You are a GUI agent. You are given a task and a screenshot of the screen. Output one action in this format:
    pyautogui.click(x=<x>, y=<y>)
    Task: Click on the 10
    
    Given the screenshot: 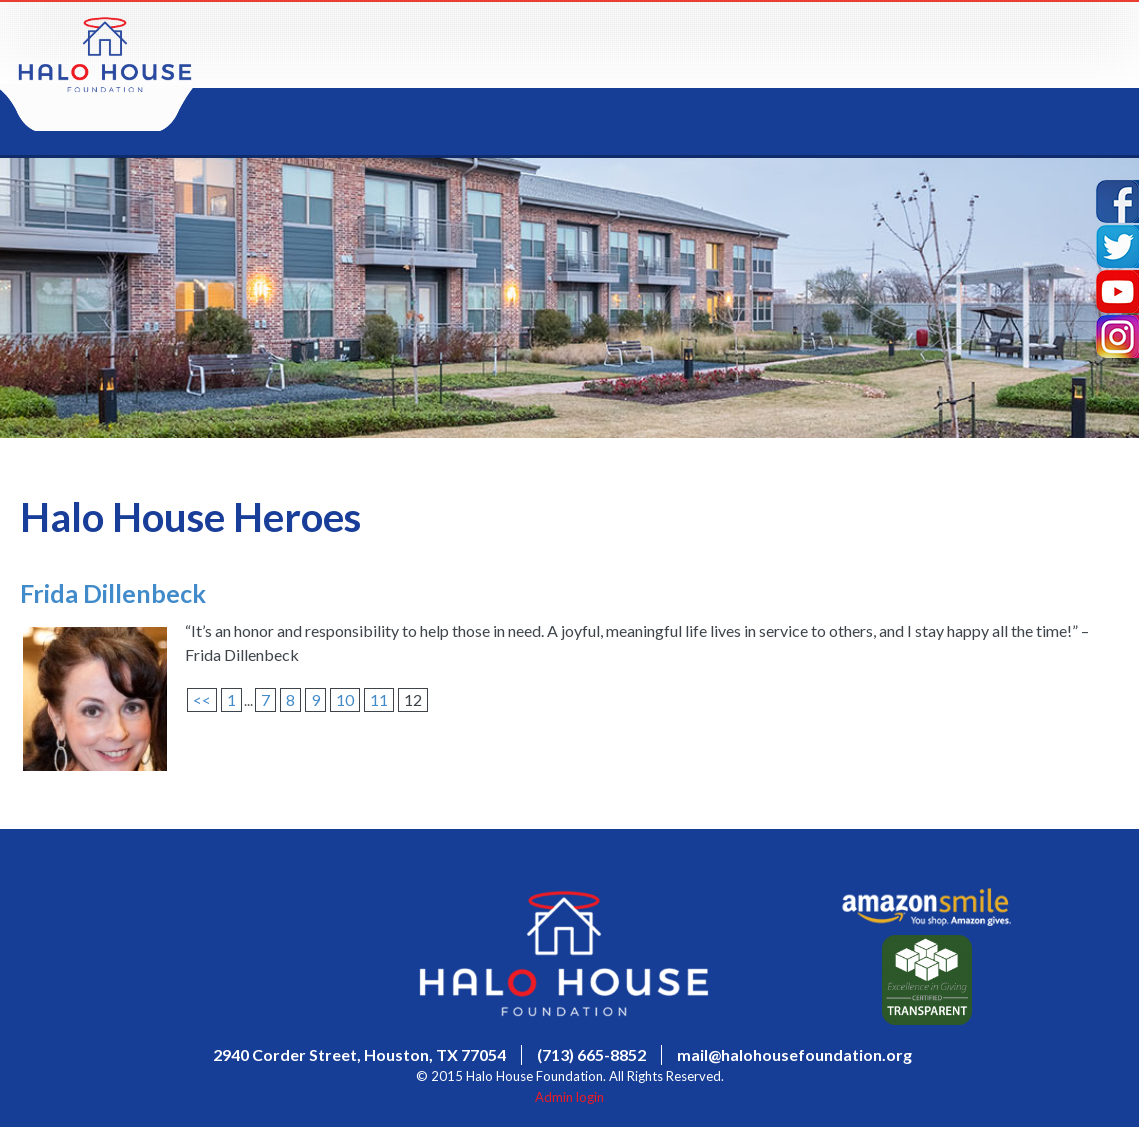 What is the action you would take?
    pyautogui.click(x=345, y=699)
    